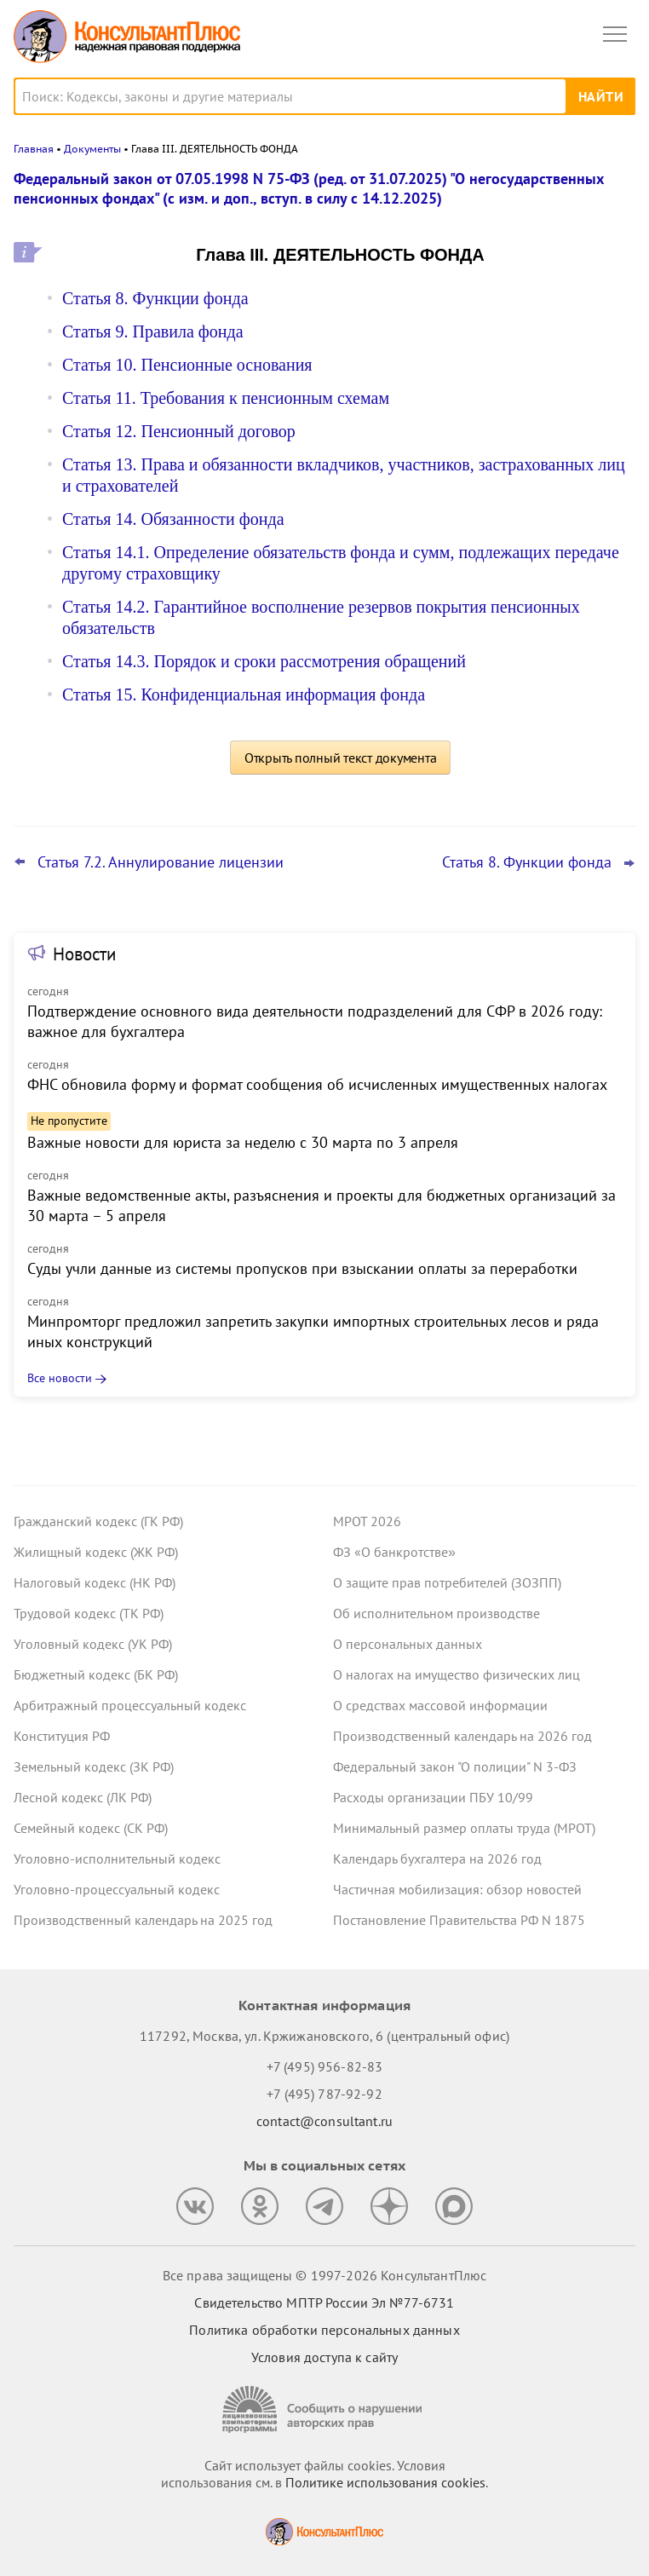 The height and width of the screenshot is (2576, 649). What do you see at coordinates (155, 298) in the screenshot?
I see `Статья 8. Функции фонда` at bounding box center [155, 298].